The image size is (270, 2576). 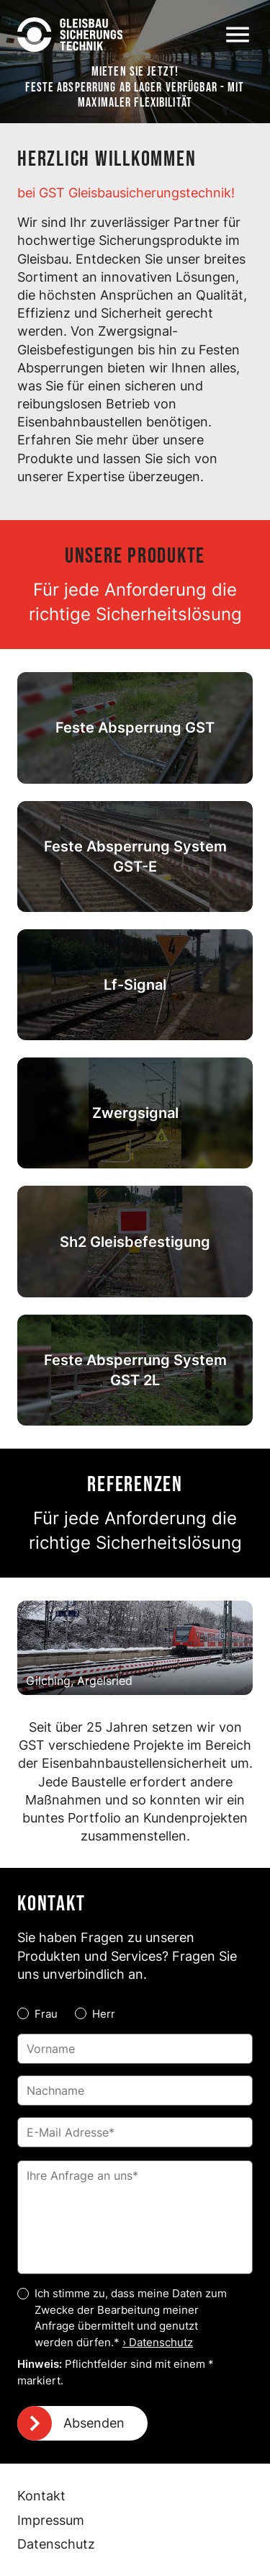 I want to click on Impressum, so click(x=50, y=2520).